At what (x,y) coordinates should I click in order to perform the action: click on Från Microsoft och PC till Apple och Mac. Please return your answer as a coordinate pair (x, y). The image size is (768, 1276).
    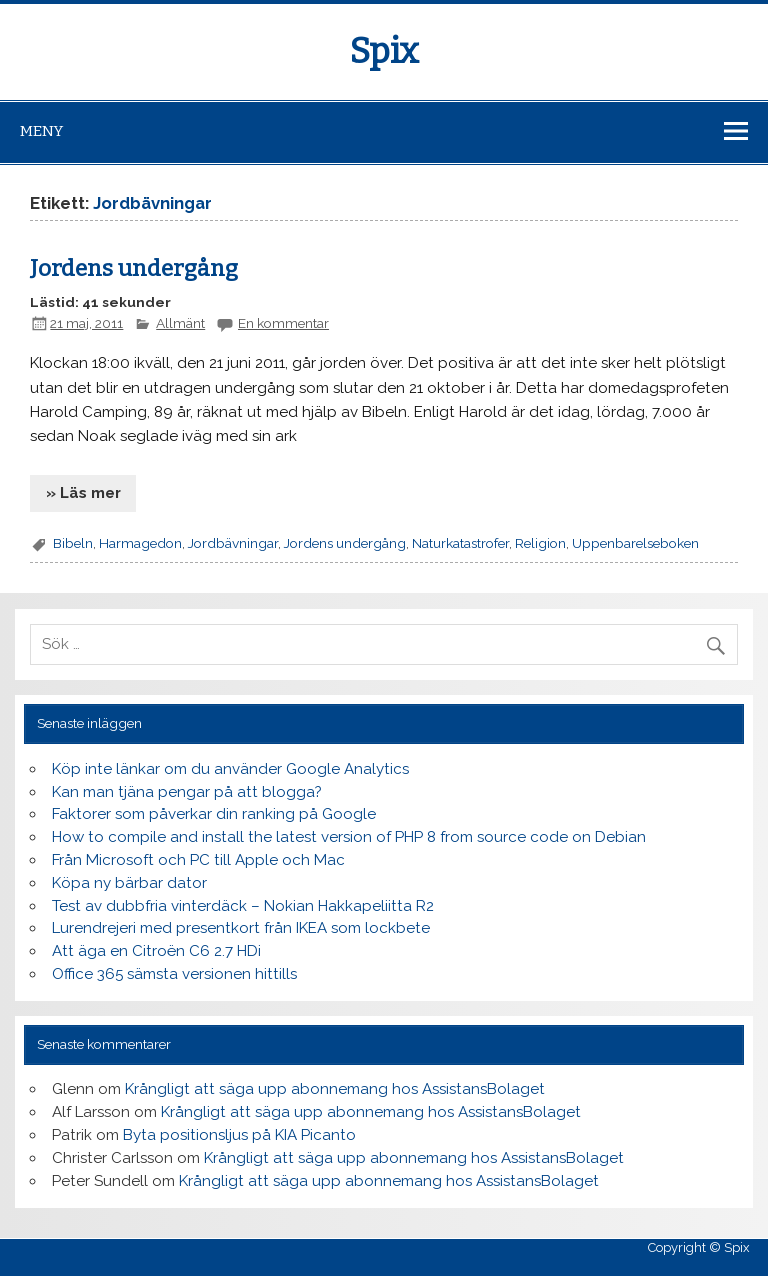
    Looking at the image, I should click on (198, 860).